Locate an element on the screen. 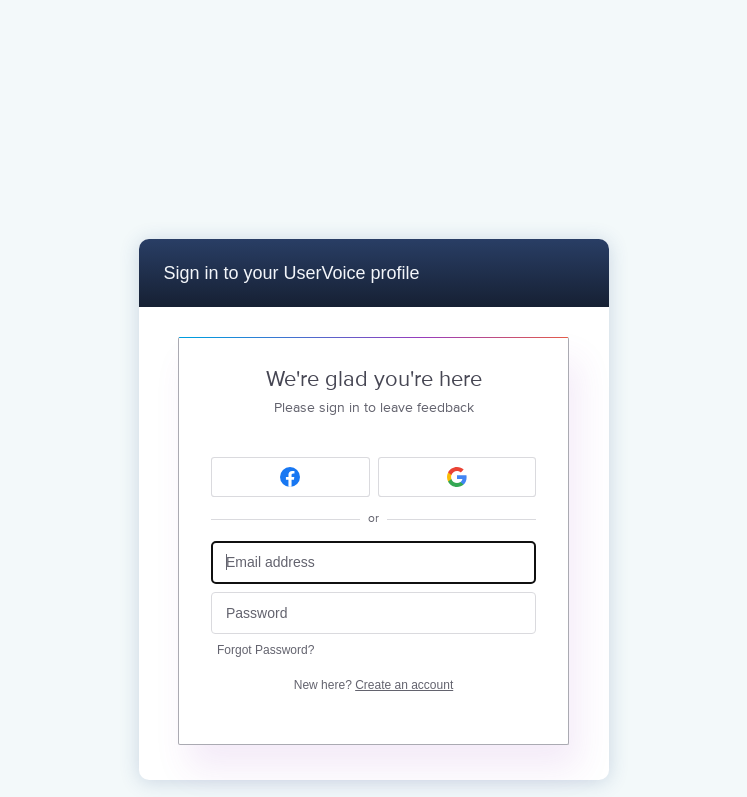  Forgot Password? is located at coordinates (265, 650).